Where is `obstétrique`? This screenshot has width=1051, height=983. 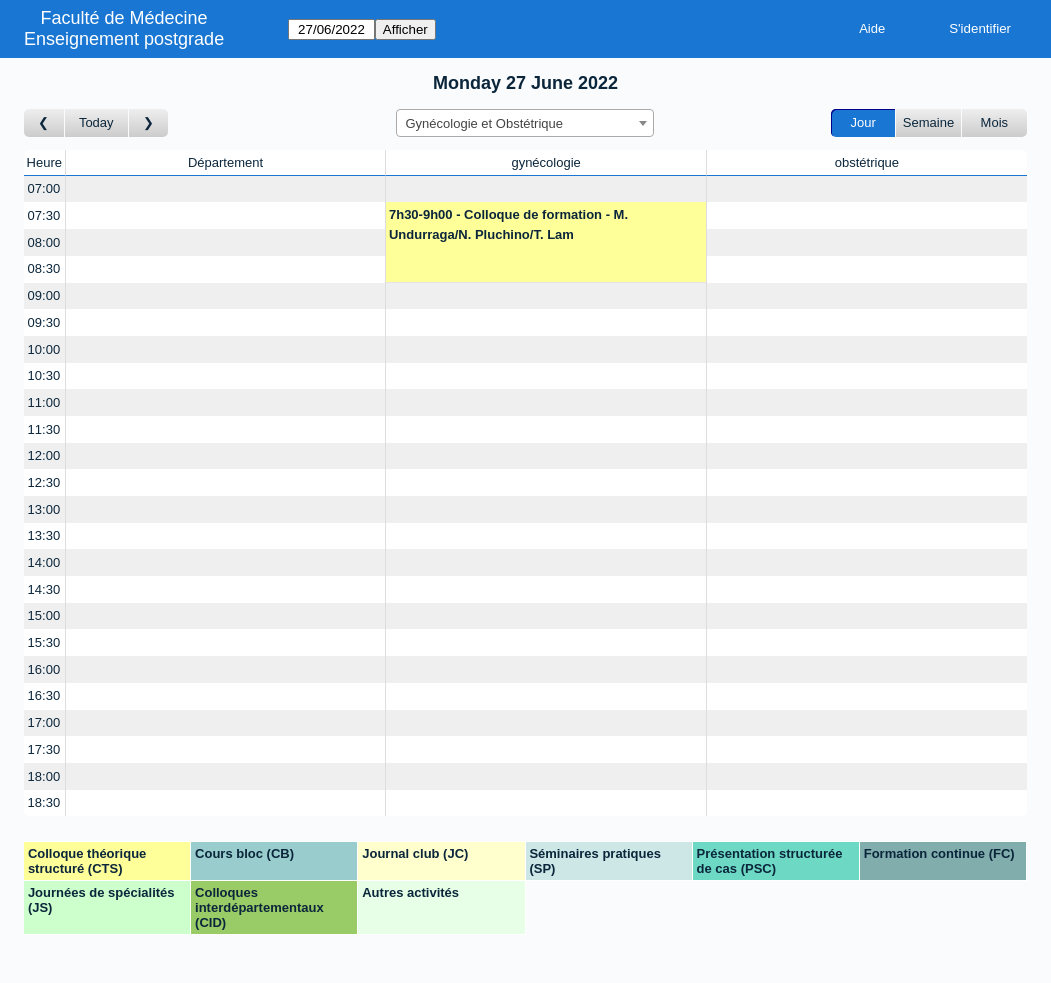
obstétrique is located at coordinates (867, 162).